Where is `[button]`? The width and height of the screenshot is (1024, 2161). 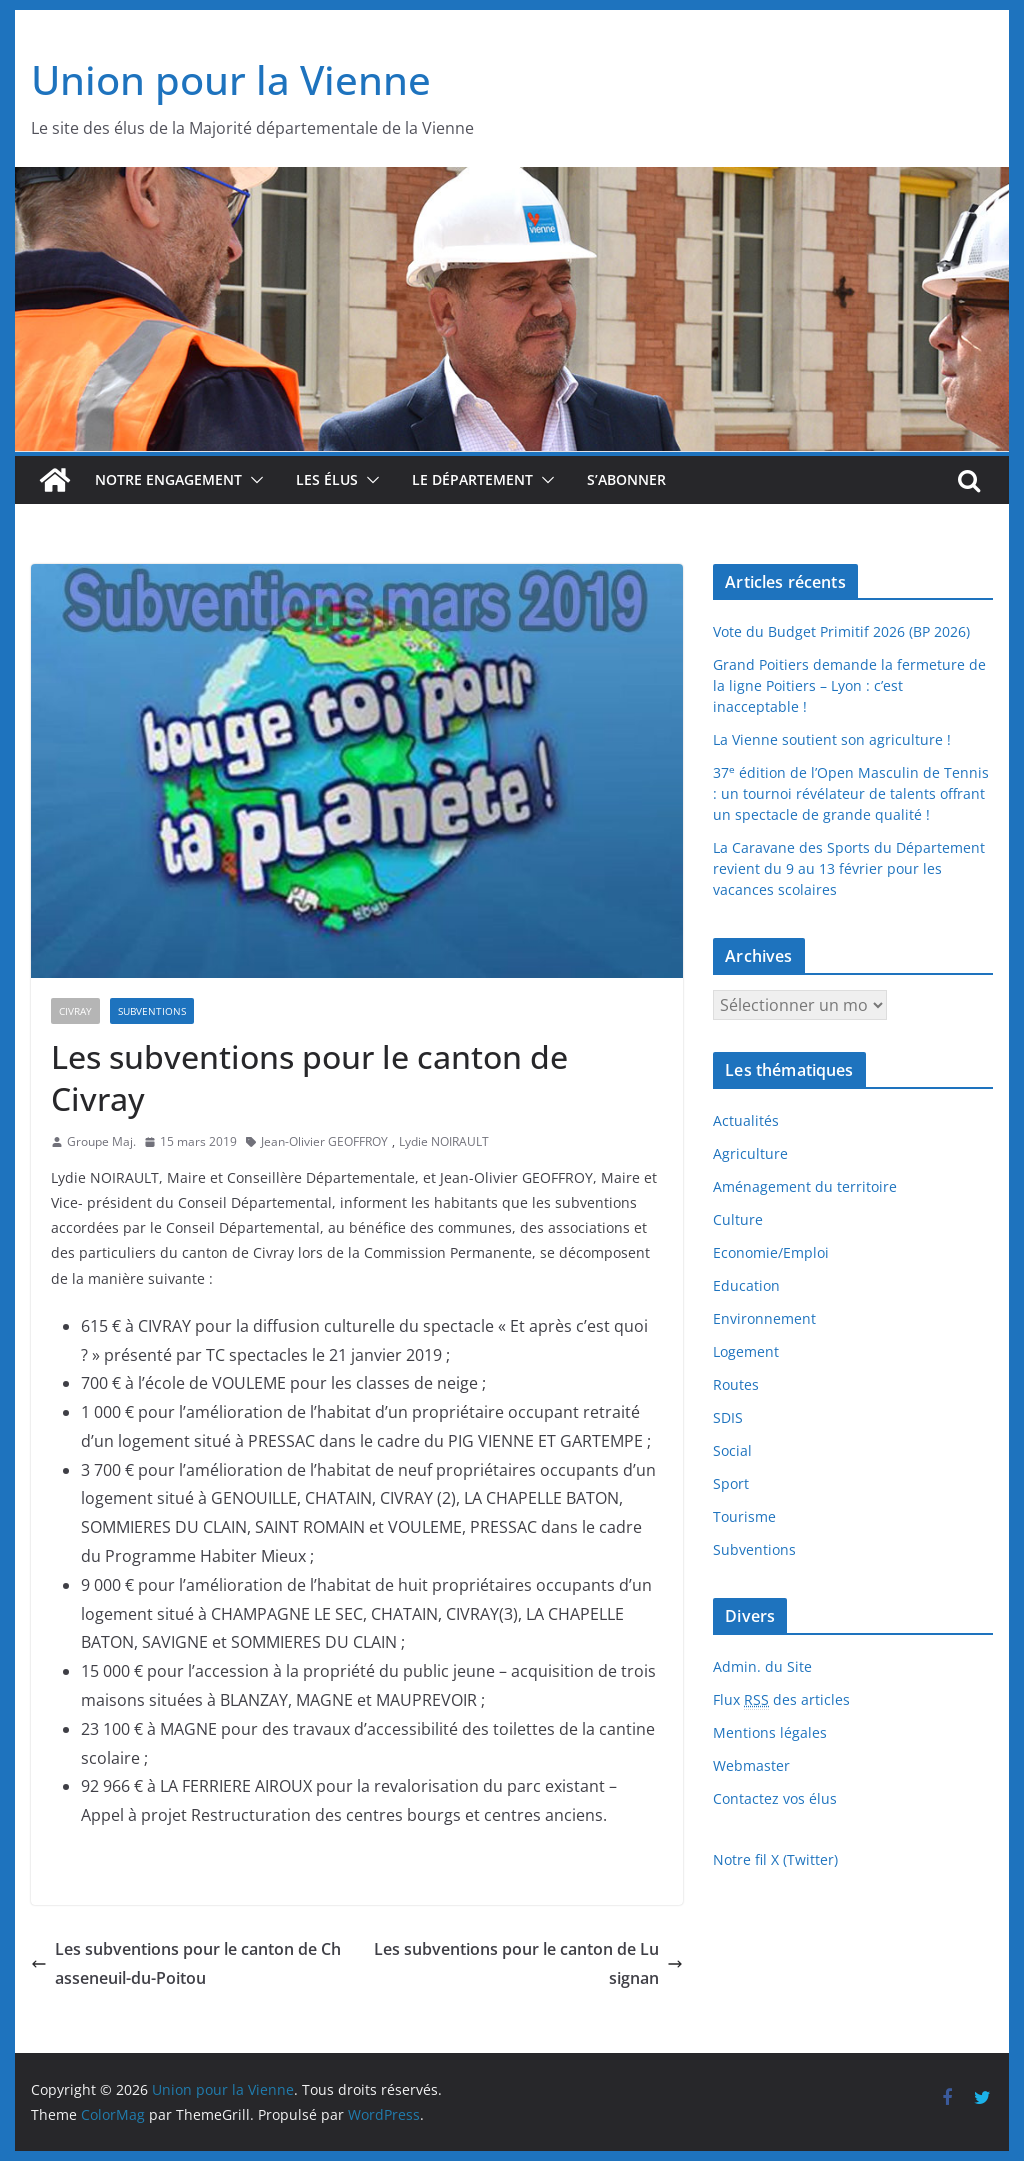 [button] is located at coordinates (253, 480).